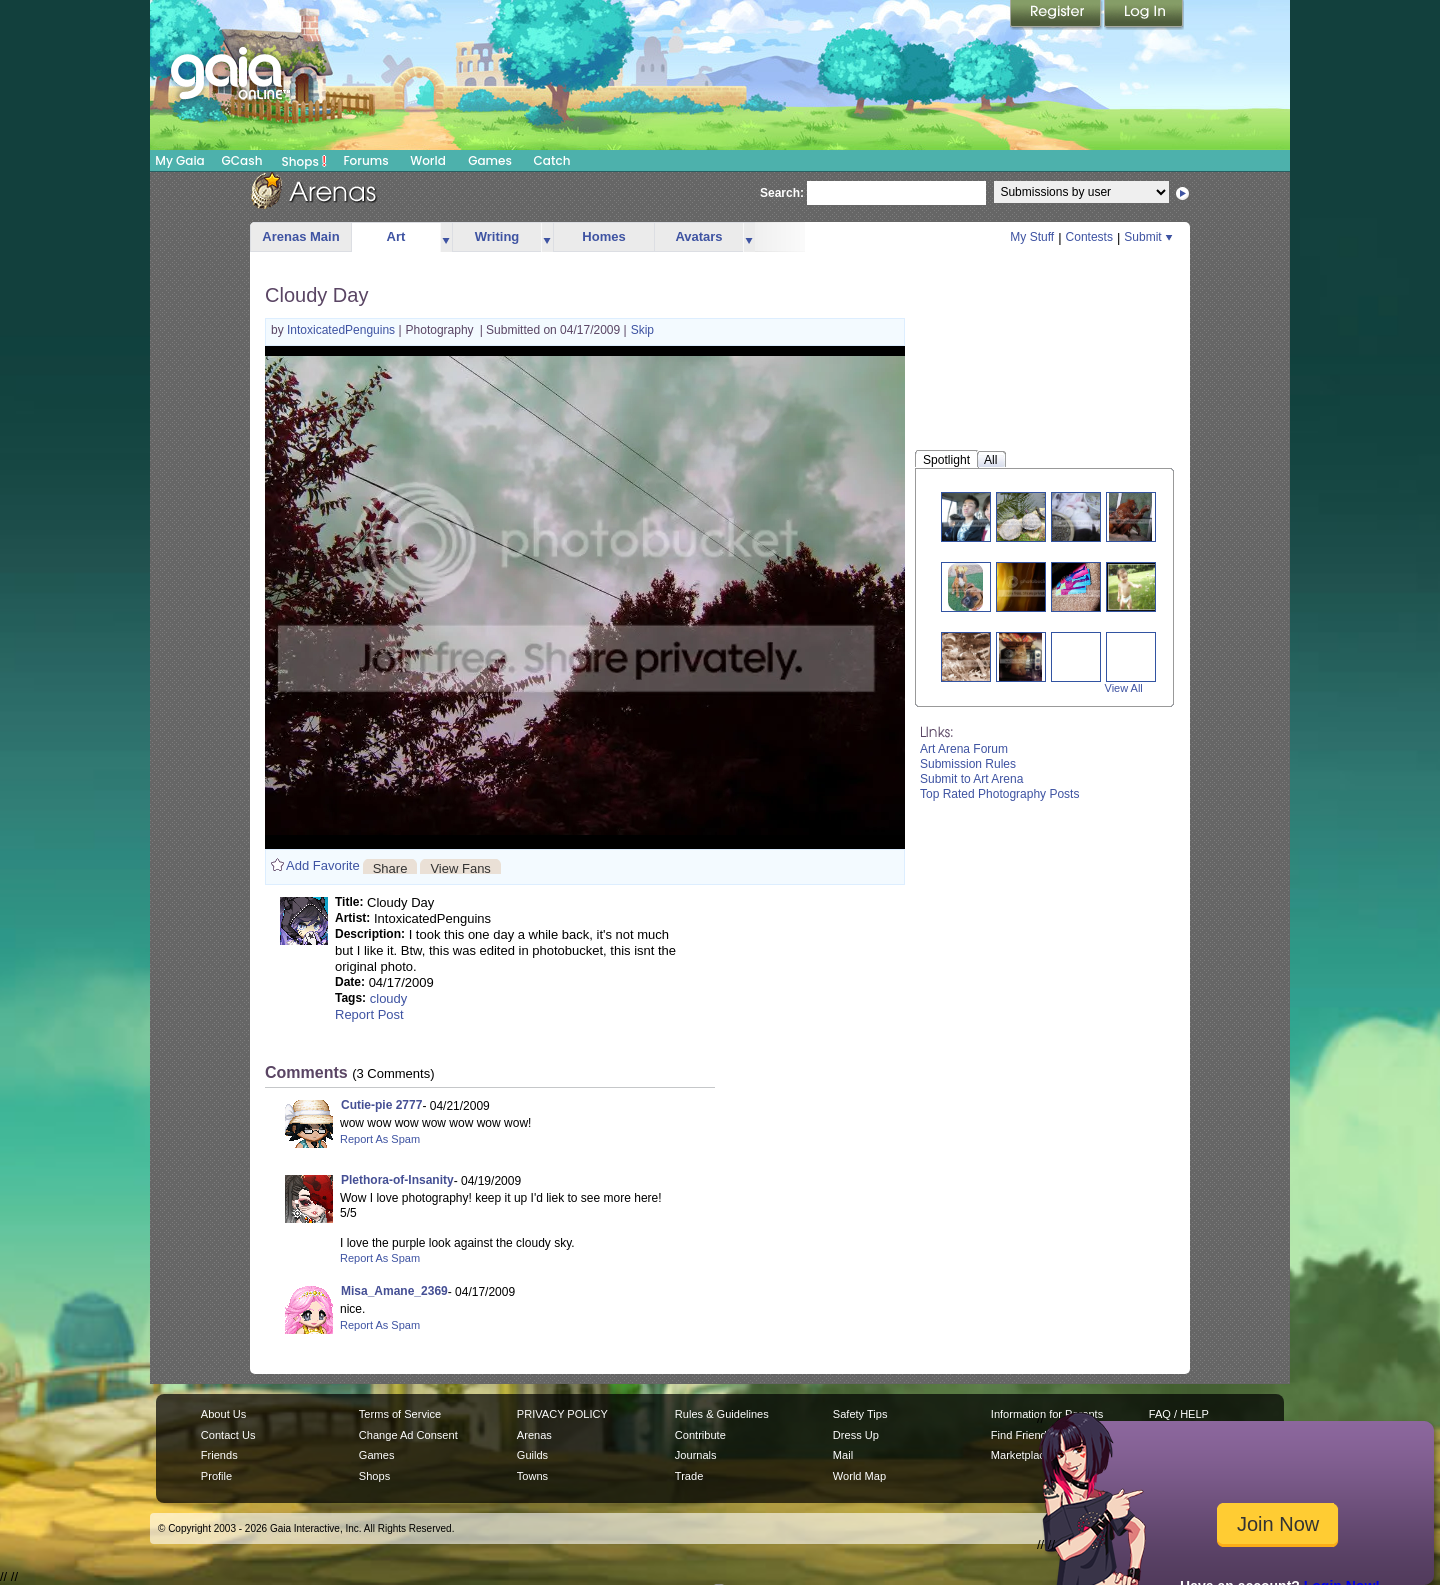  Describe the element at coordinates (179, 160) in the screenshot. I see `My Gaia` at that location.